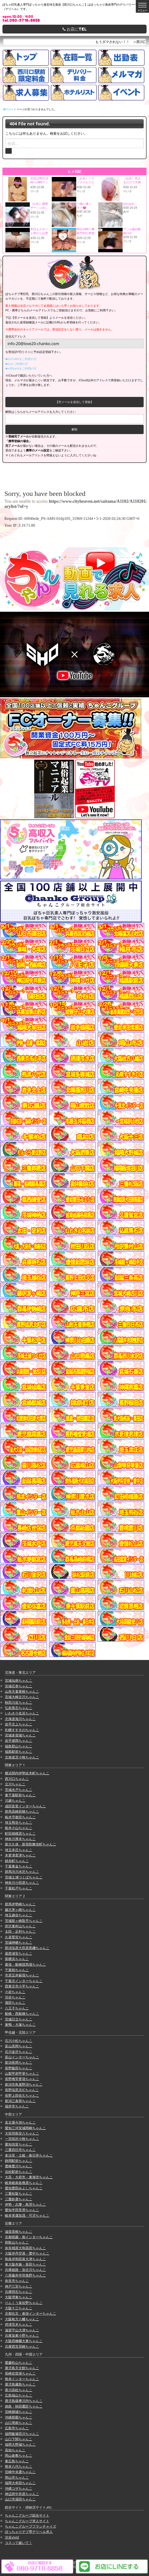 The height and width of the screenshot is (2576, 149). What do you see at coordinates (18, 2324) in the screenshot?
I see `摂津茨木ちゃんこ` at bounding box center [18, 2324].